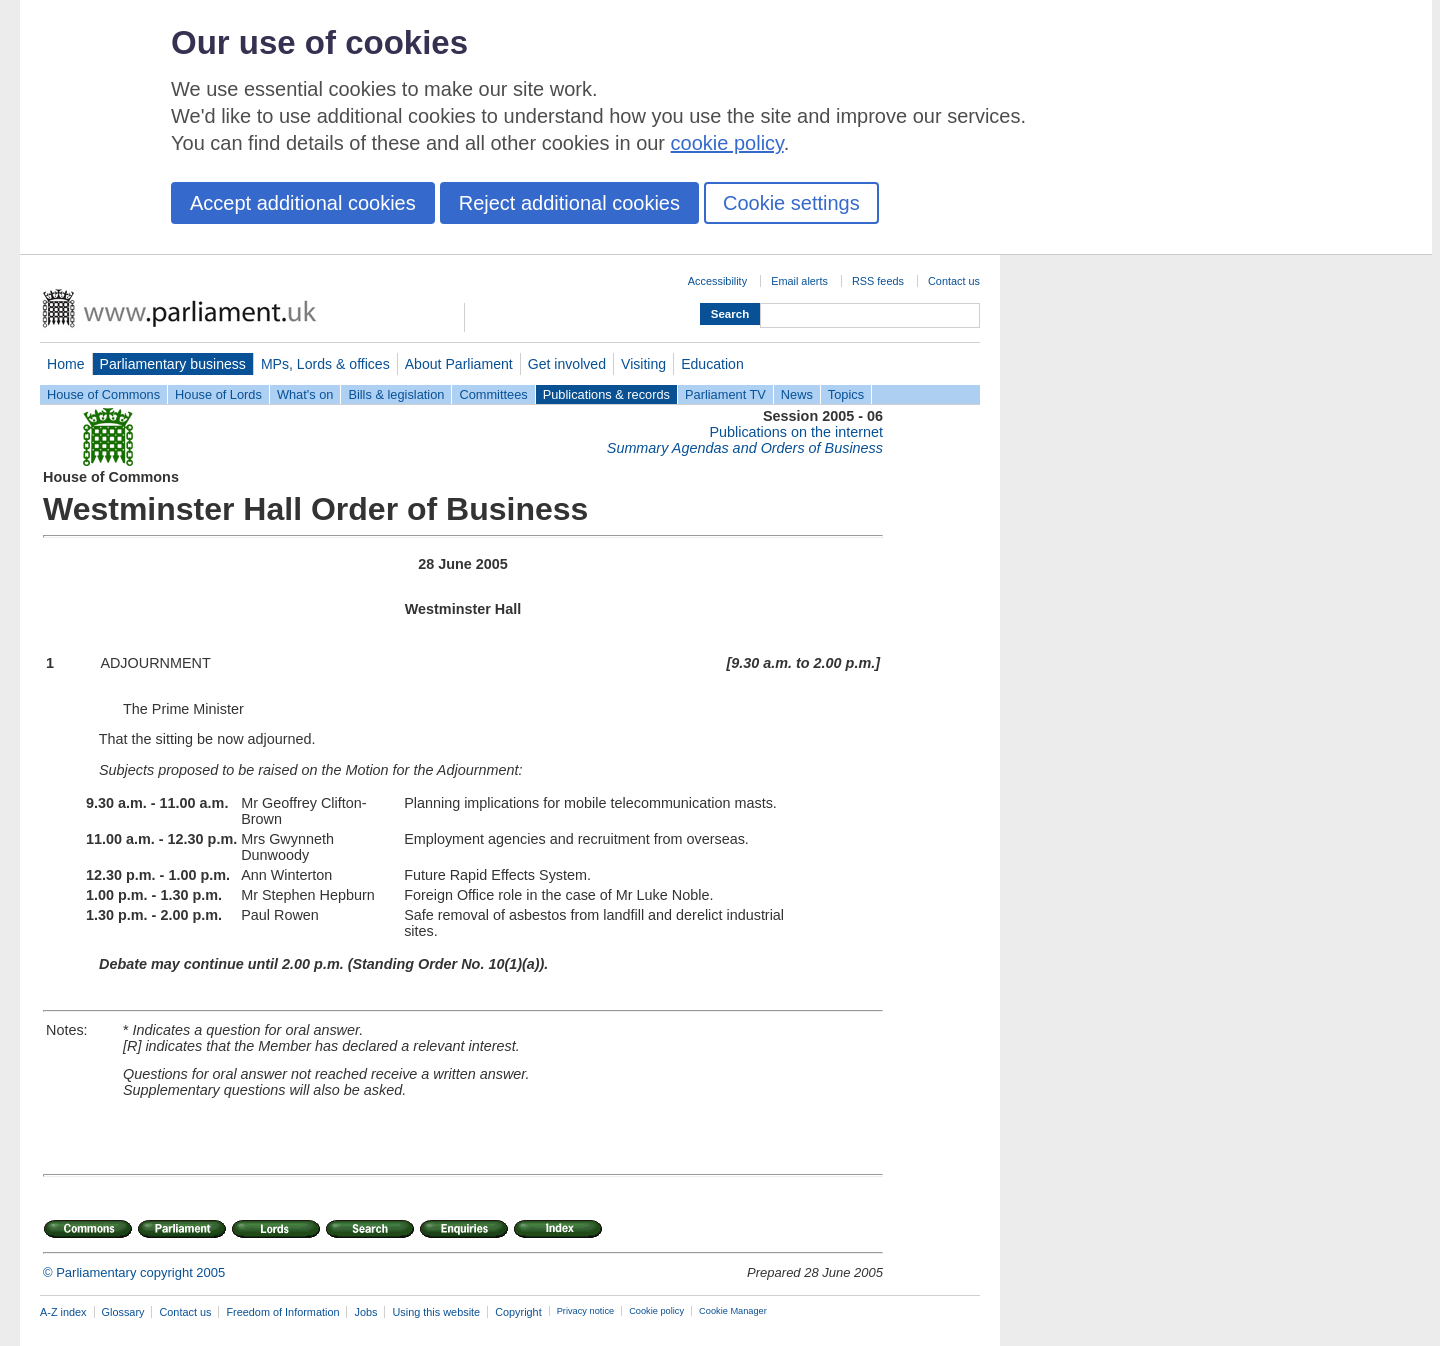  I want to click on Using this website, so click(436, 1312).